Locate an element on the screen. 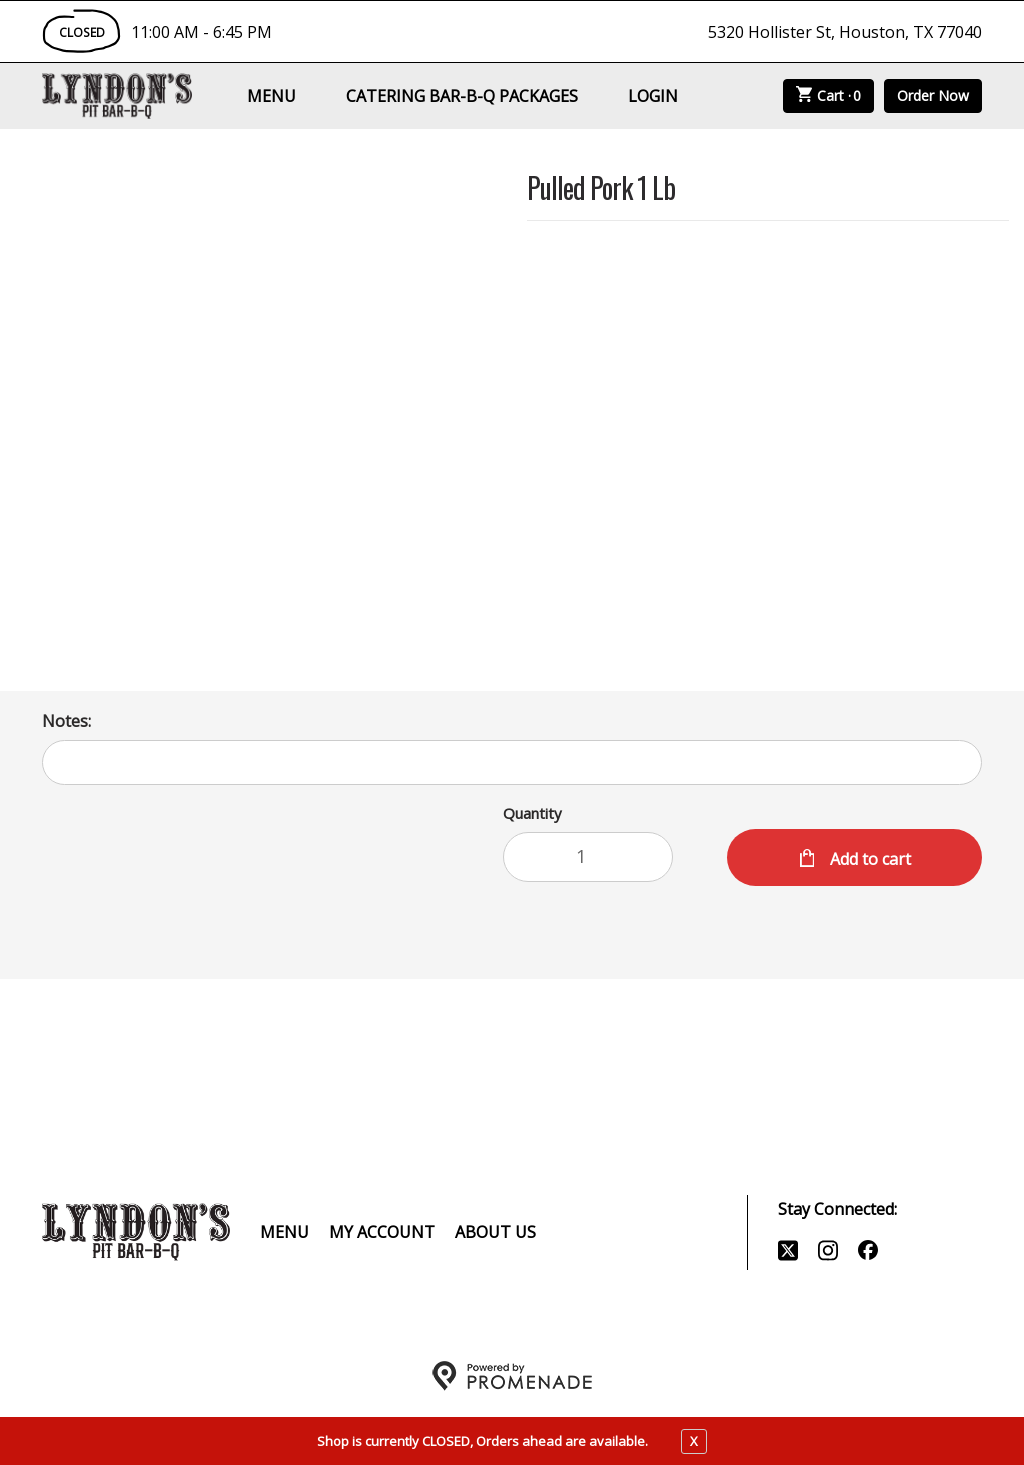 This screenshot has width=1024, height=1465. Login is located at coordinates (653, 96).